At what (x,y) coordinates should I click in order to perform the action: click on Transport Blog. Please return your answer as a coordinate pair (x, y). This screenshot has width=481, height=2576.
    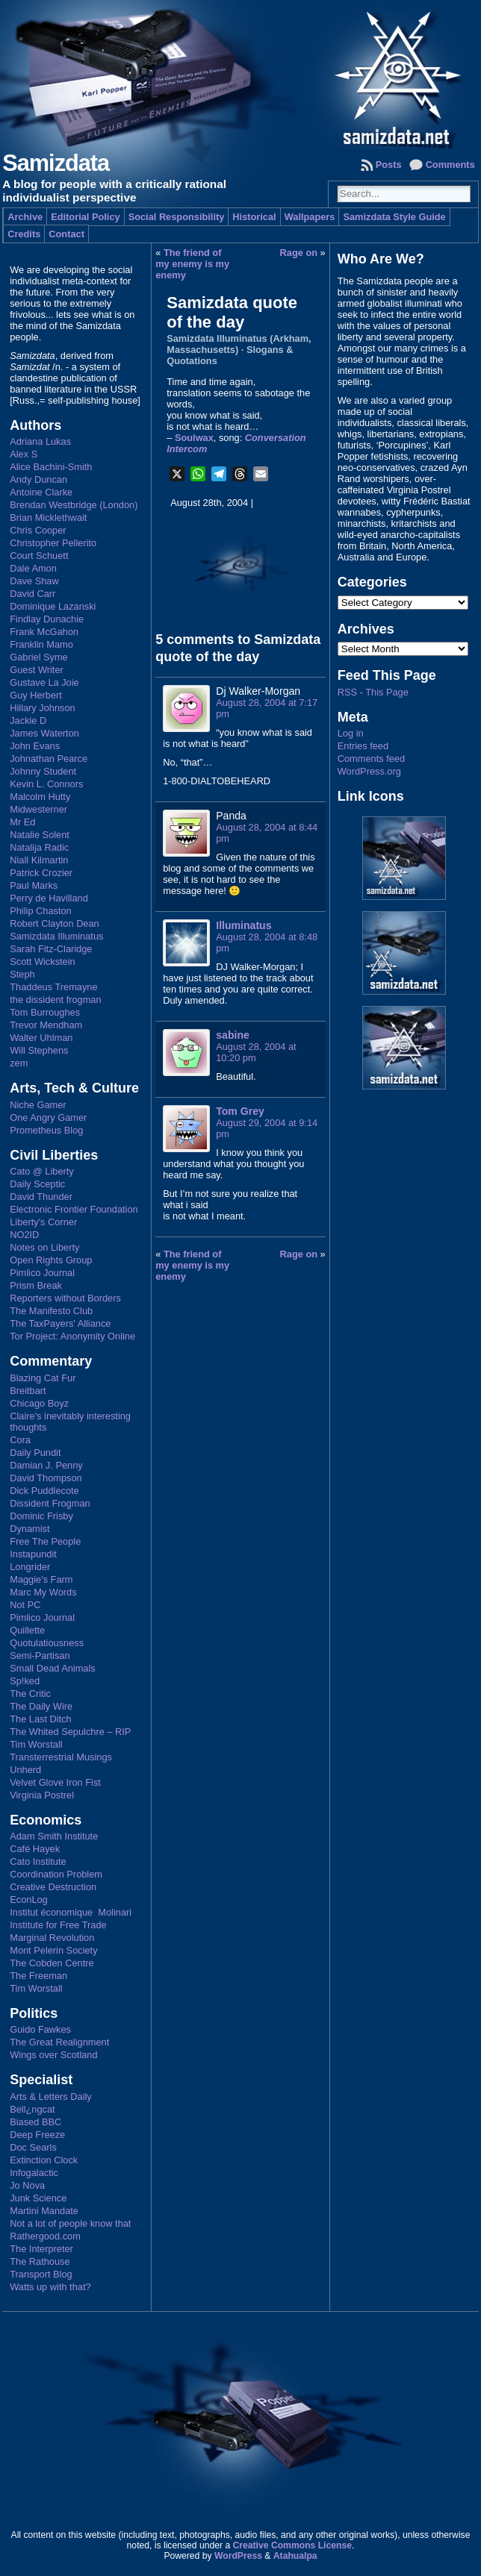
    Looking at the image, I should click on (41, 2274).